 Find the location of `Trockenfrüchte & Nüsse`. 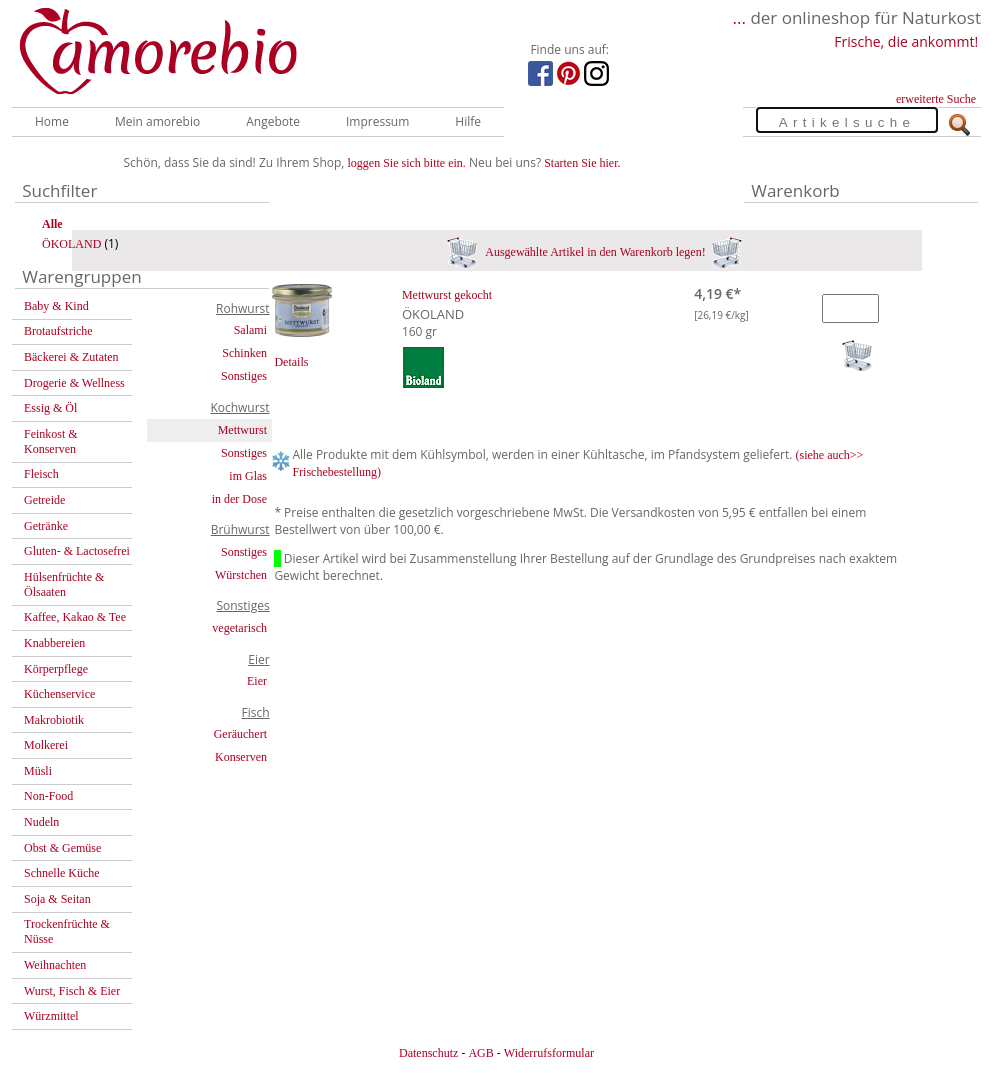

Trockenfrüchte & Nüsse is located at coordinates (67, 931).